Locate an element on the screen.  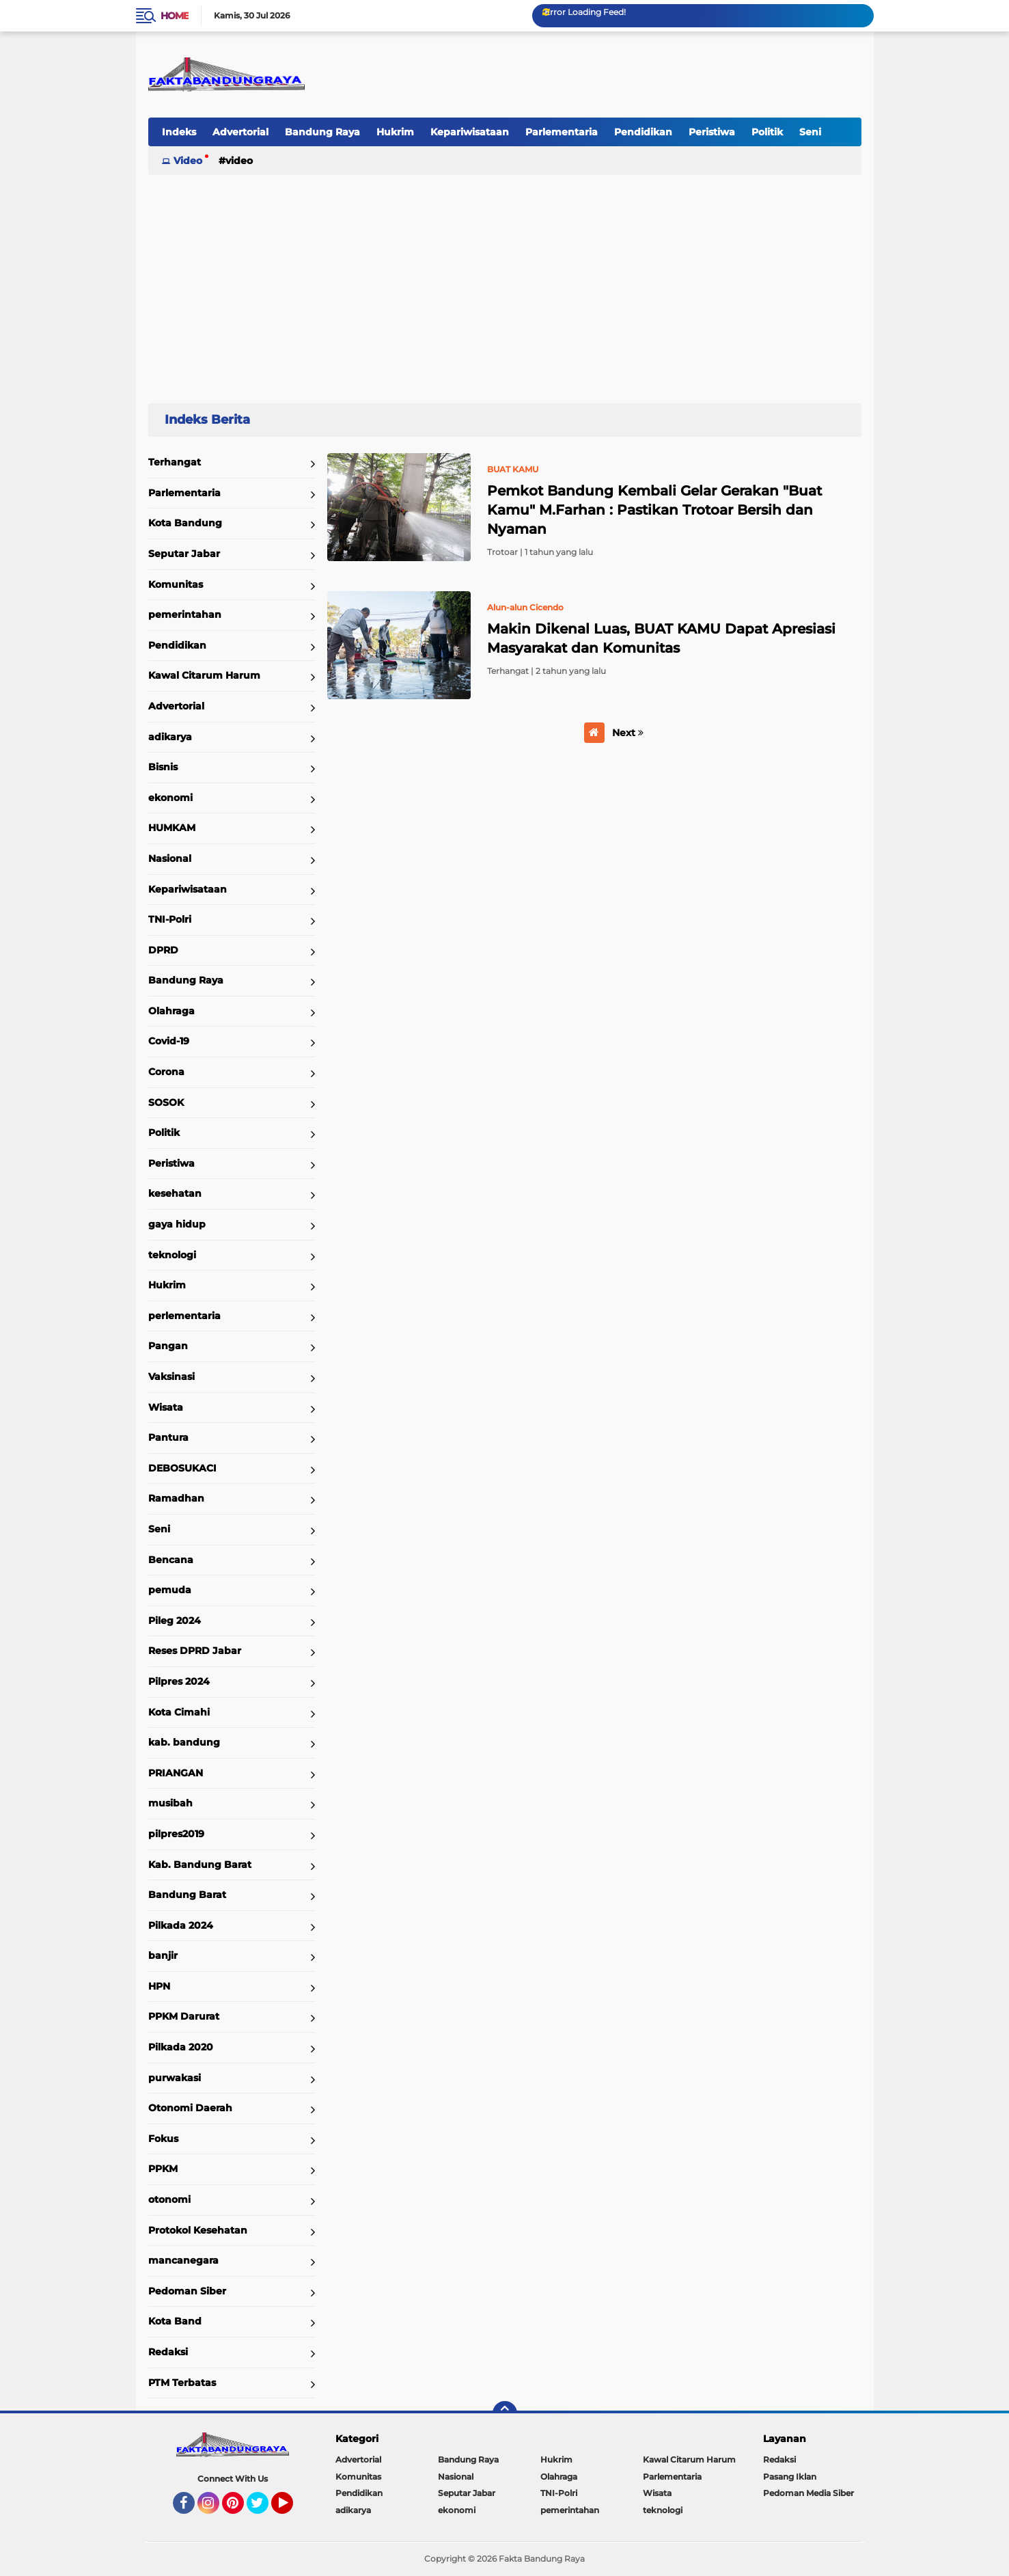
Pilkada 2020 is located at coordinates (180, 2047).